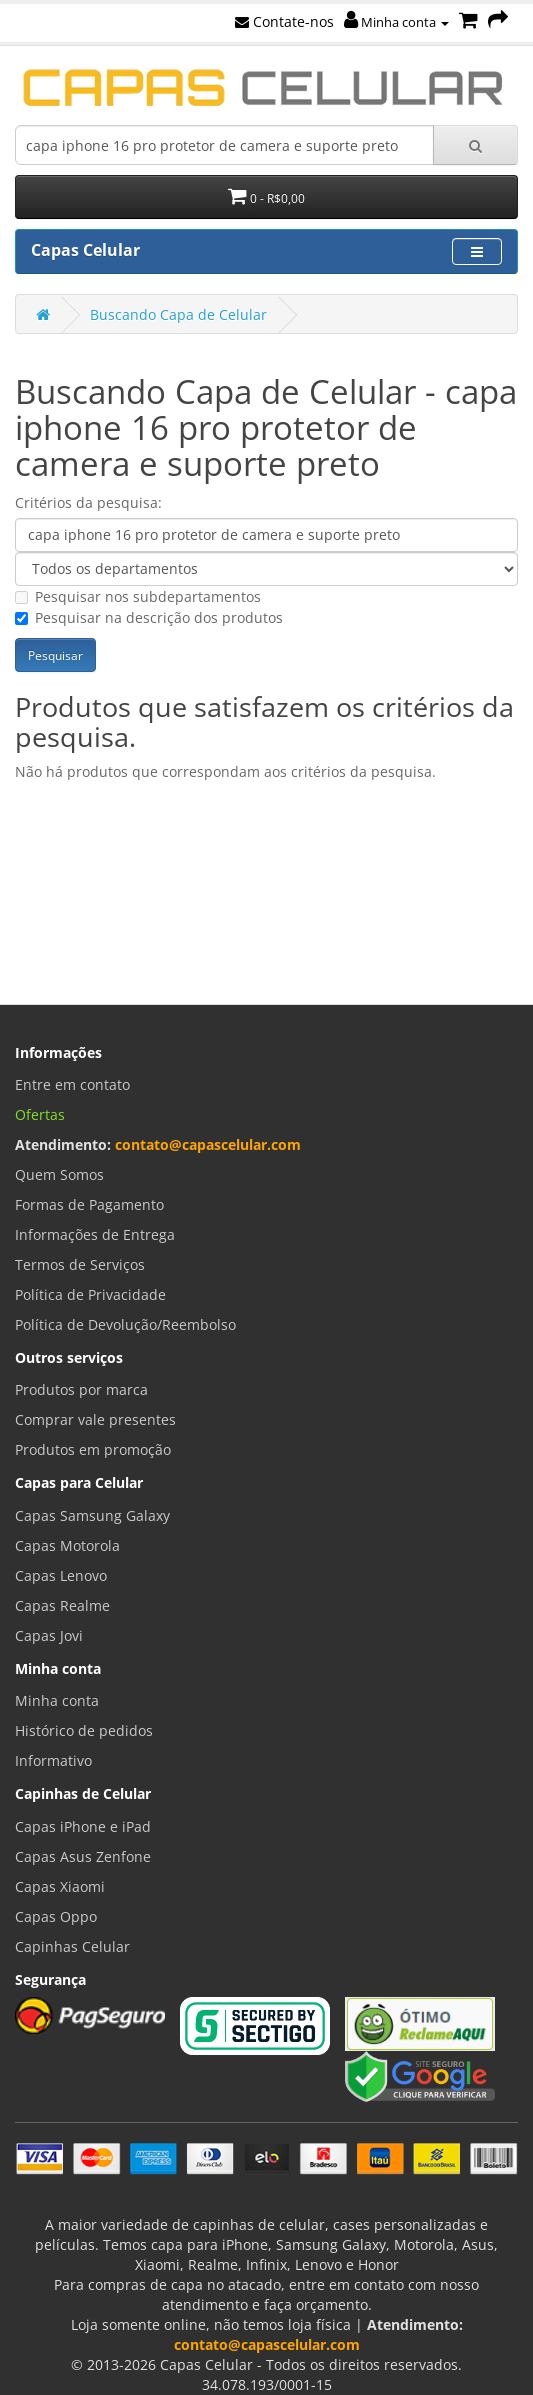 The image size is (533, 2395). What do you see at coordinates (62, 1605) in the screenshot?
I see `Capas Realme` at bounding box center [62, 1605].